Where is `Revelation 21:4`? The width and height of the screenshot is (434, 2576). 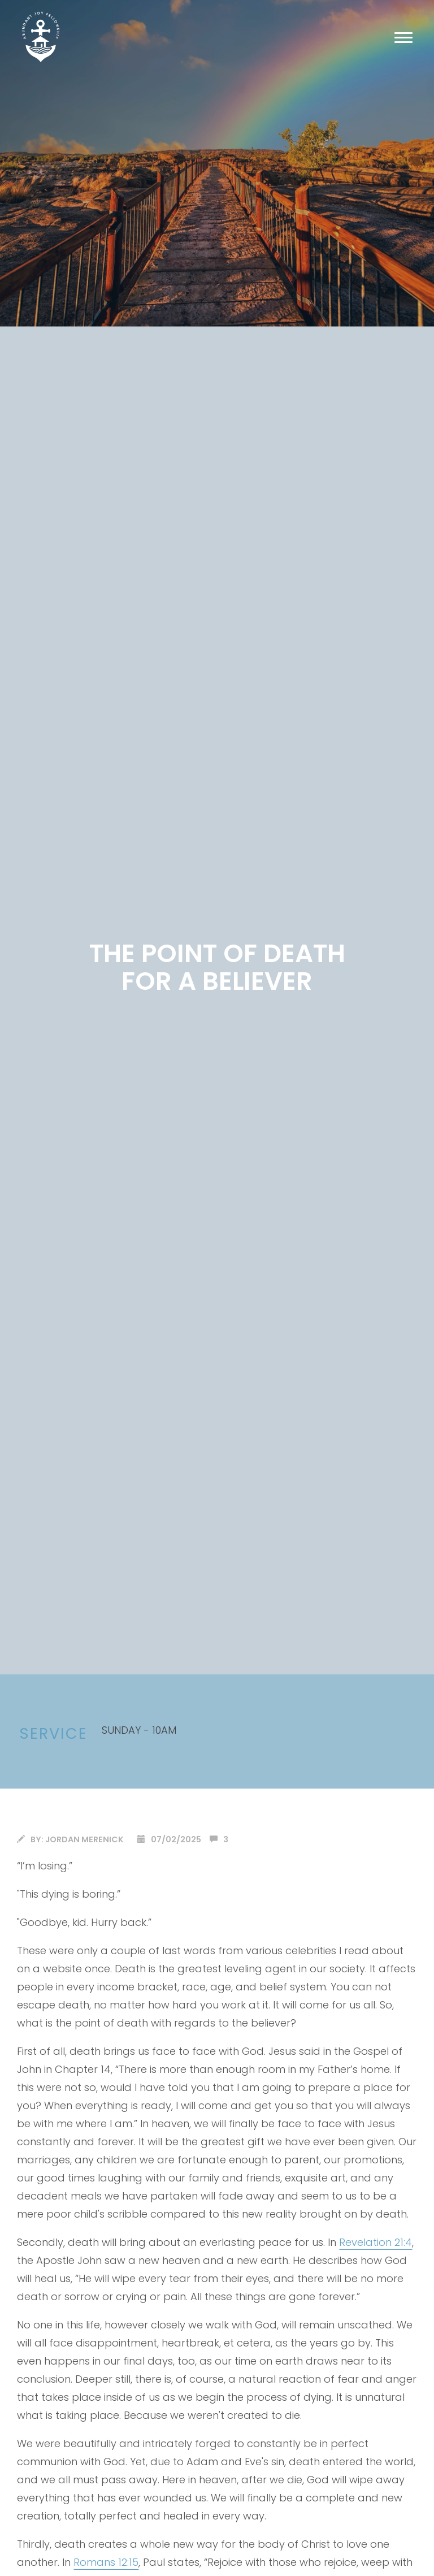 Revelation 21:4 is located at coordinates (375, 2242).